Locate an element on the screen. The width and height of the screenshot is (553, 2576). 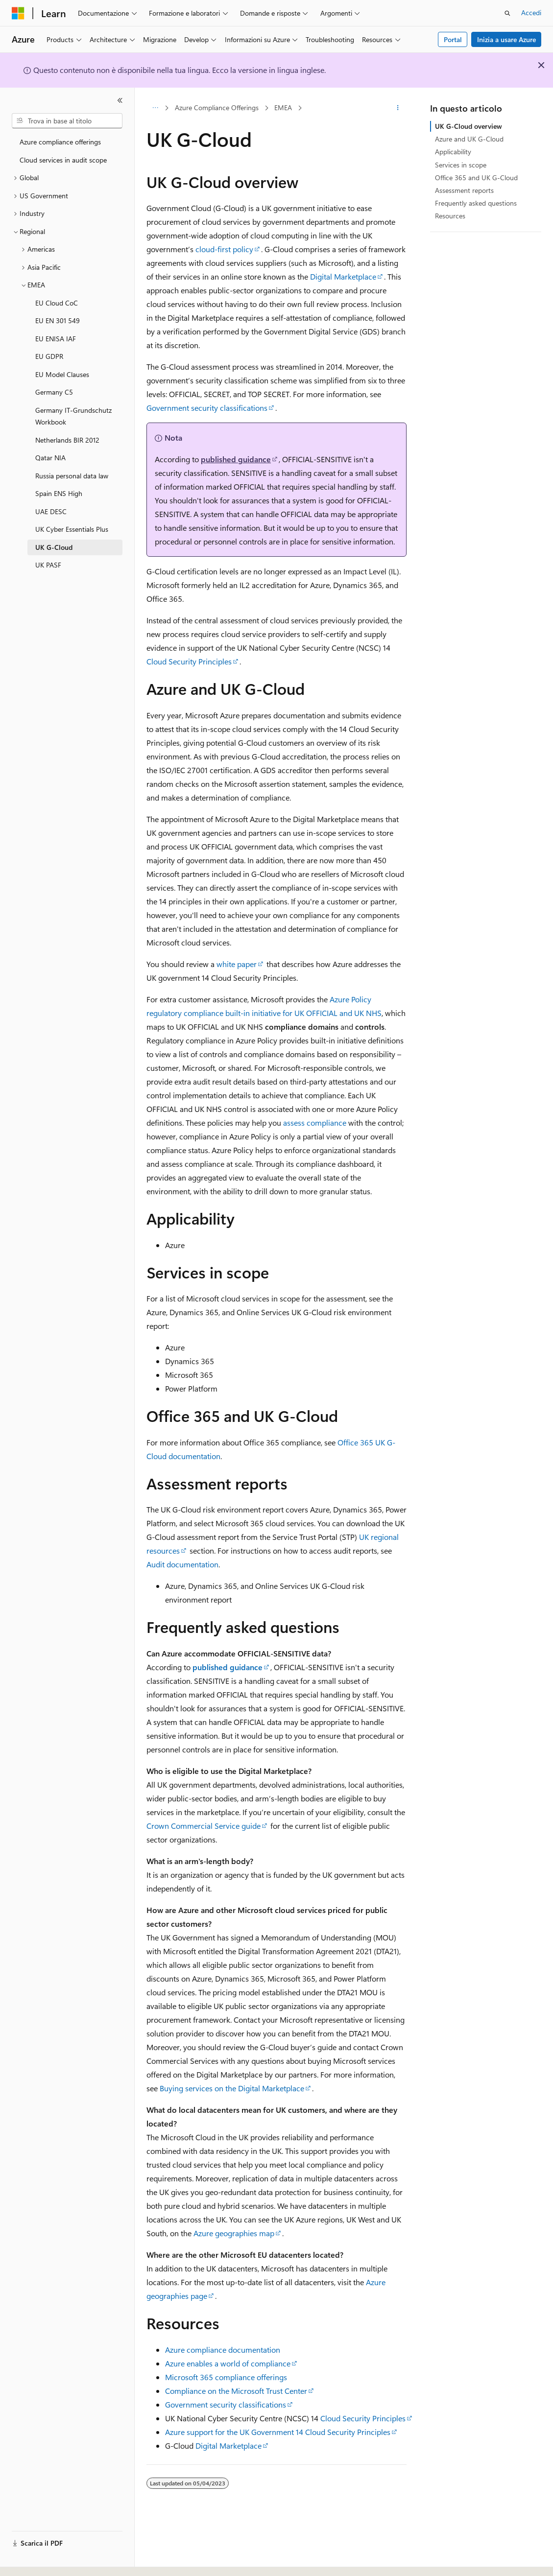
Crown Commercial Service guide is located at coordinates (203, 1825).